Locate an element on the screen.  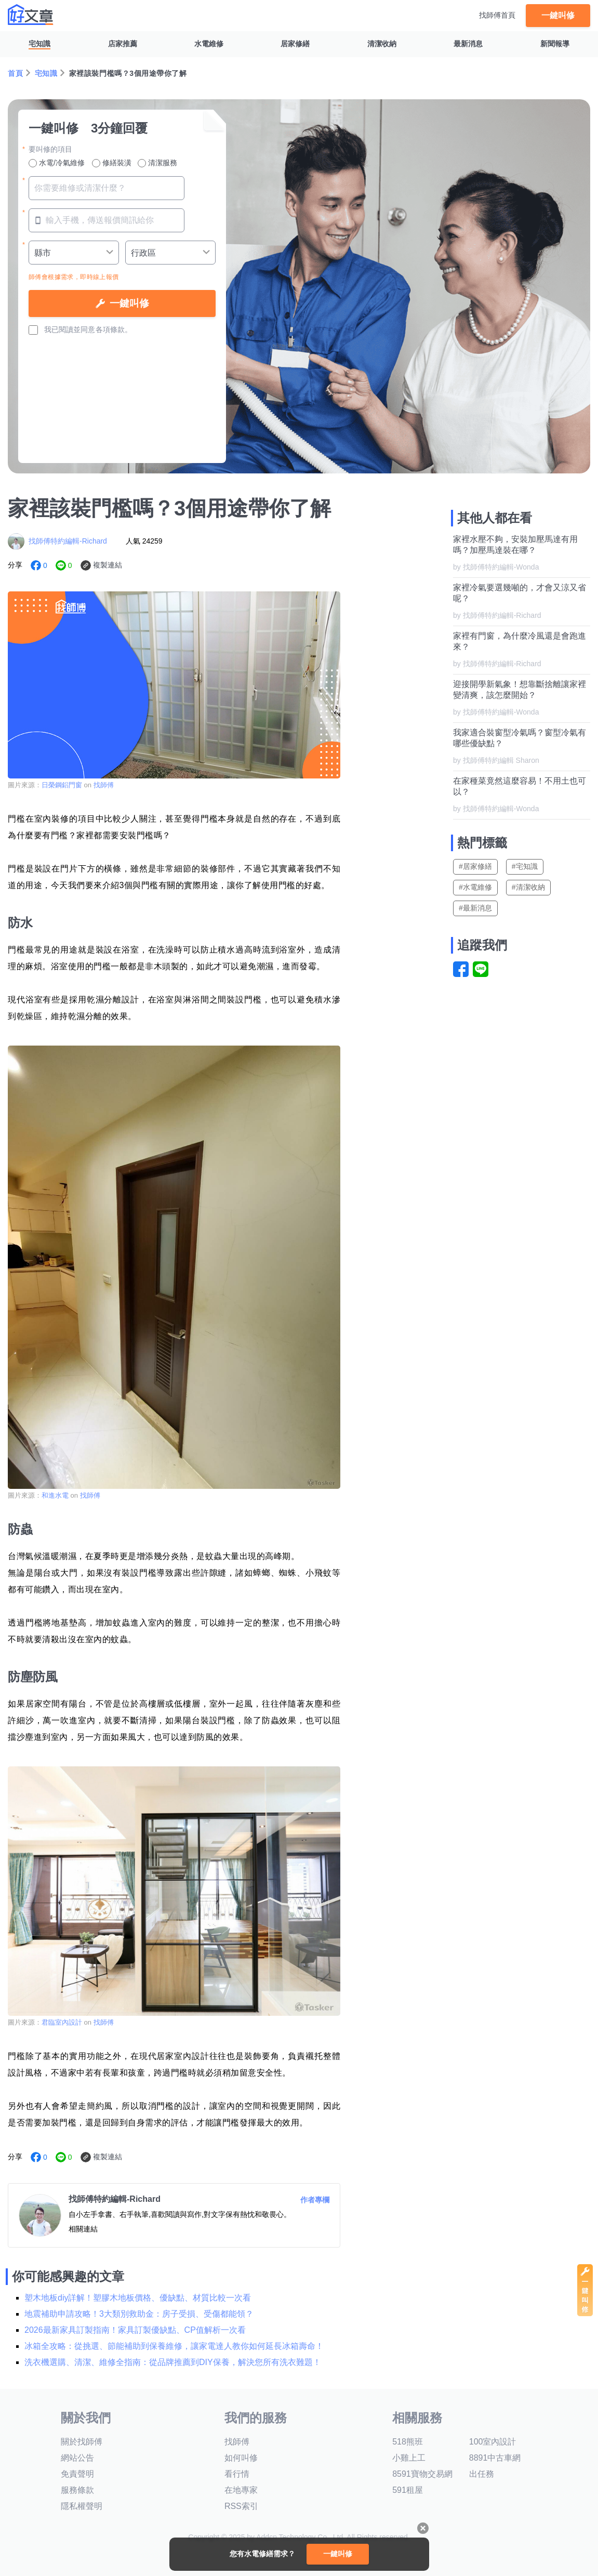
#水電維修 is located at coordinates (475, 887).